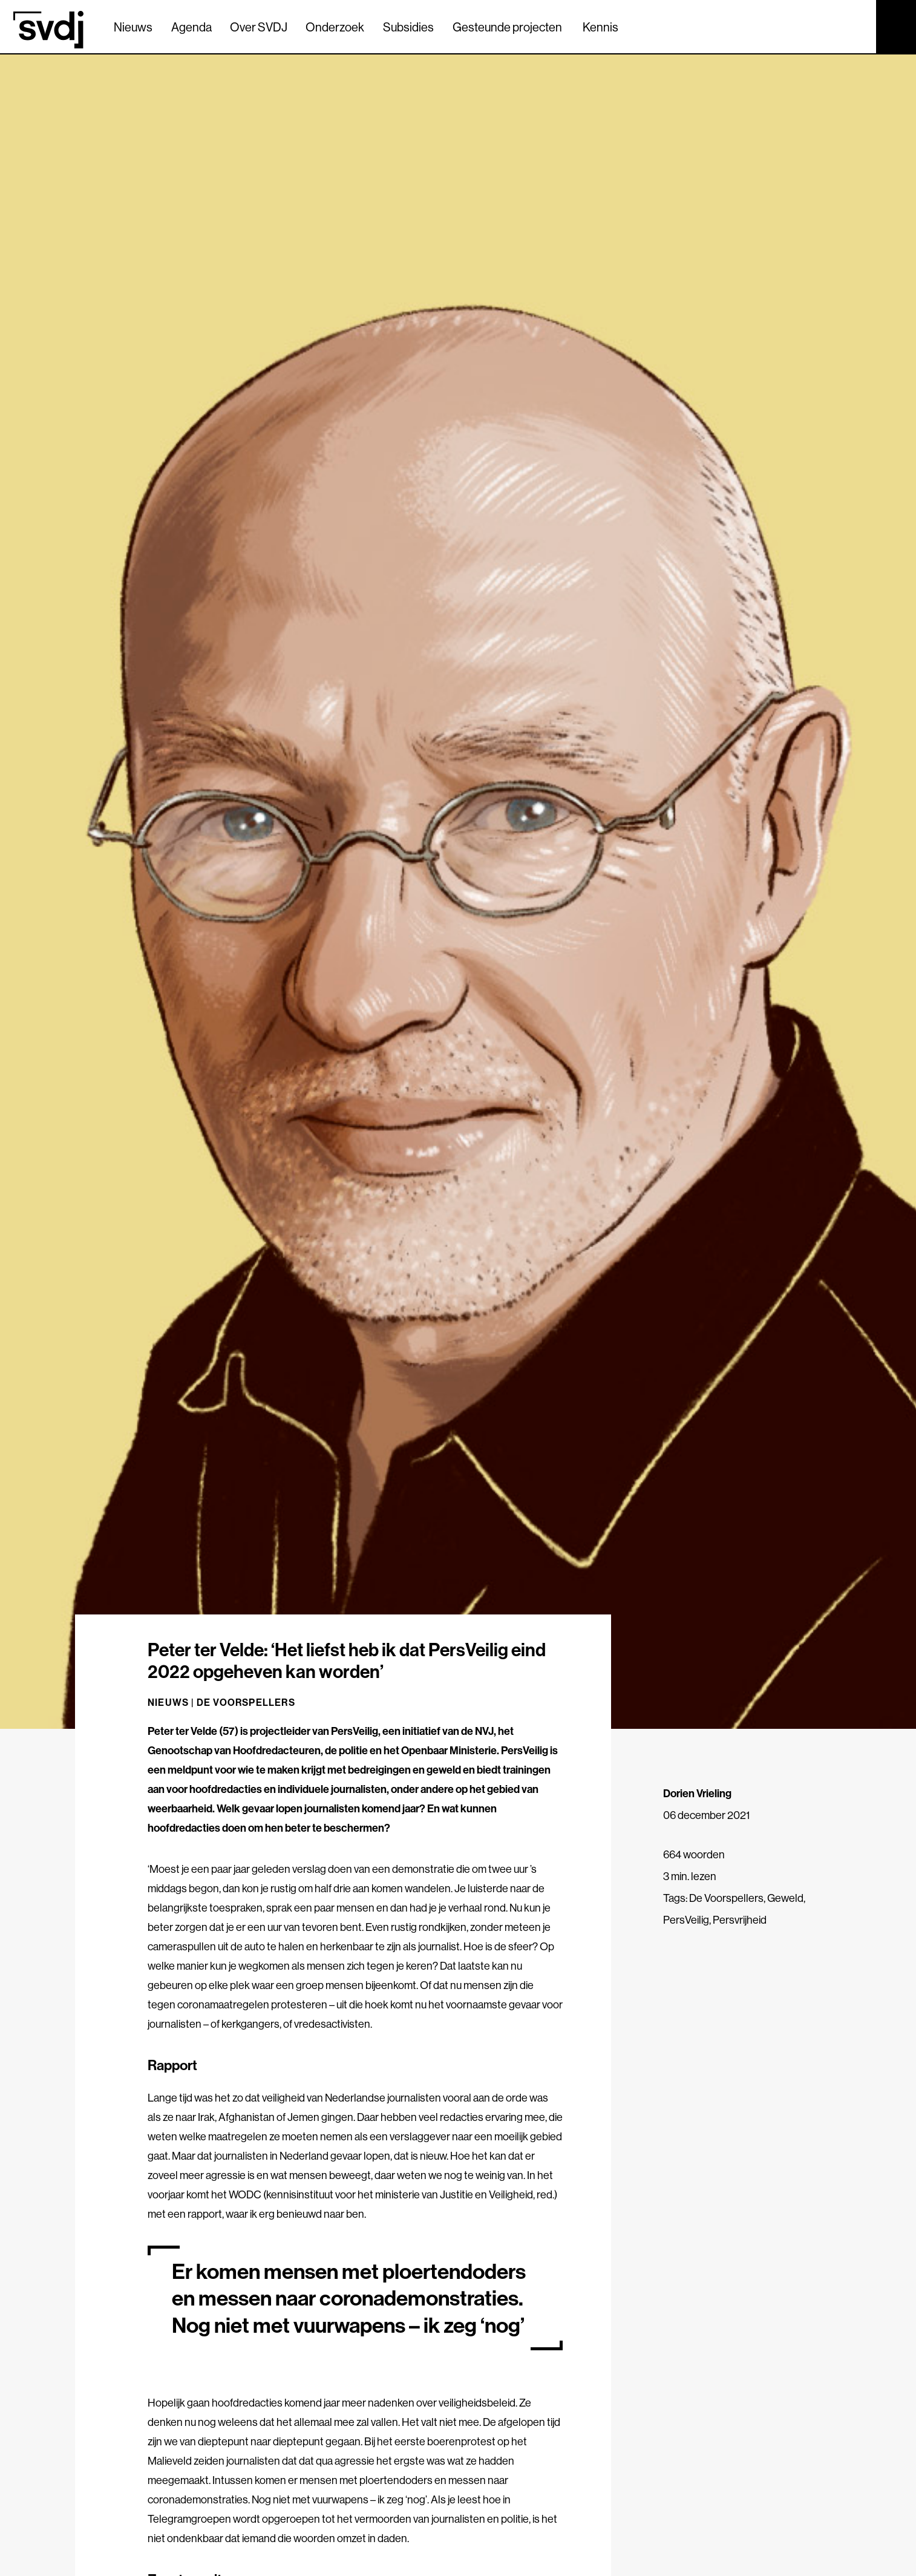 This screenshot has height=2576, width=916. Describe the element at coordinates (507, 26) in the screenshot. I see `Gesteunde projecten` at that location.